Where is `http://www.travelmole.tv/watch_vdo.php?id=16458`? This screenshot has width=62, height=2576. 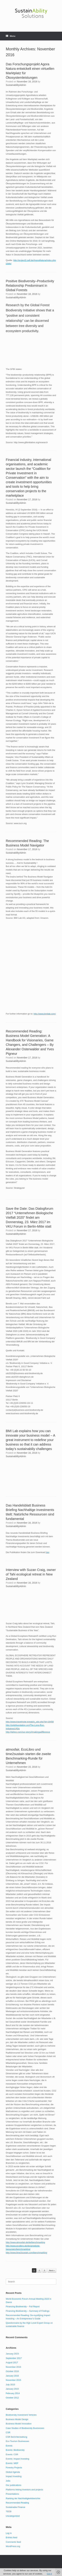
http://www.travelmole.tv/watch_vdo.php?id=16458 is located at coordinates (30, 1721).